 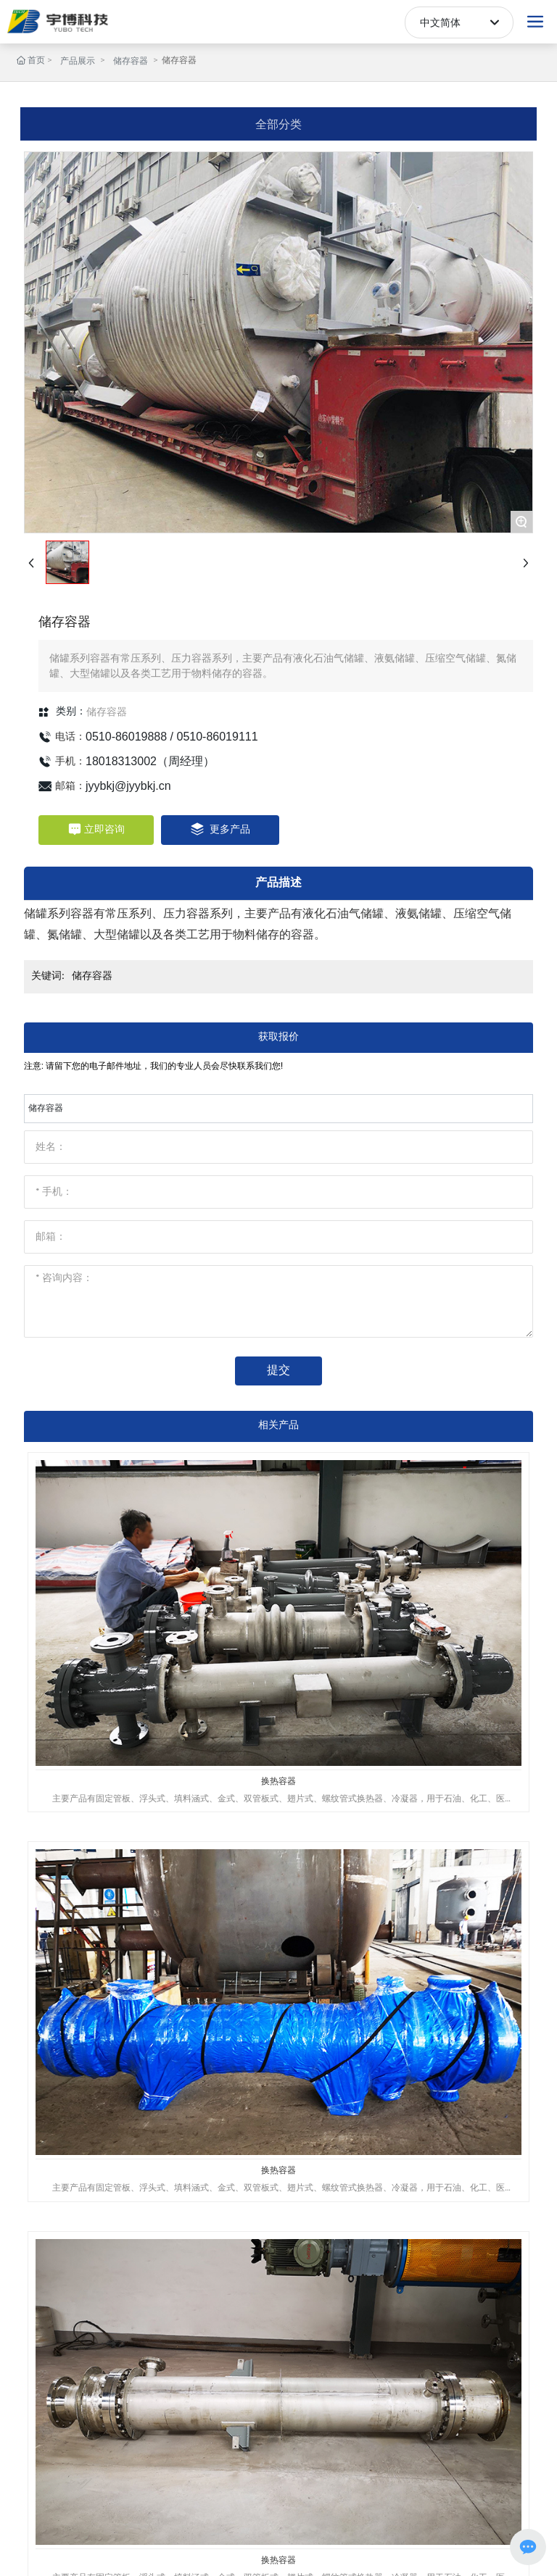 I want to click on jyybkj@jyybkj.cn, so click(x=128, y=786).